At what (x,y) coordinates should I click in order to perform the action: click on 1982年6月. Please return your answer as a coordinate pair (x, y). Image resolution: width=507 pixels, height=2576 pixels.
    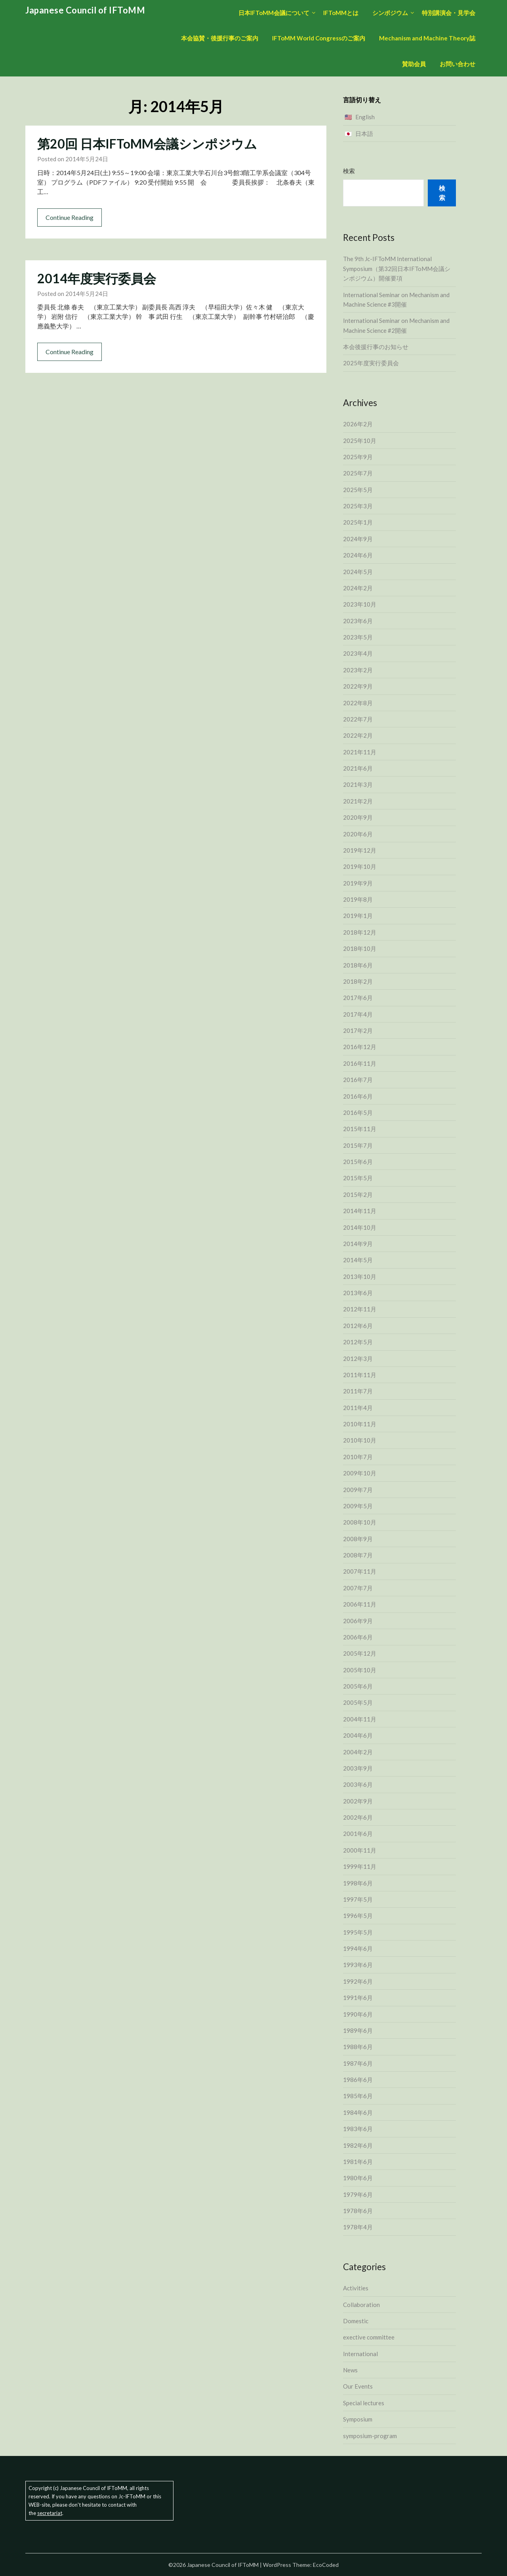
    Looking at the image, I should click on (358, 2145).